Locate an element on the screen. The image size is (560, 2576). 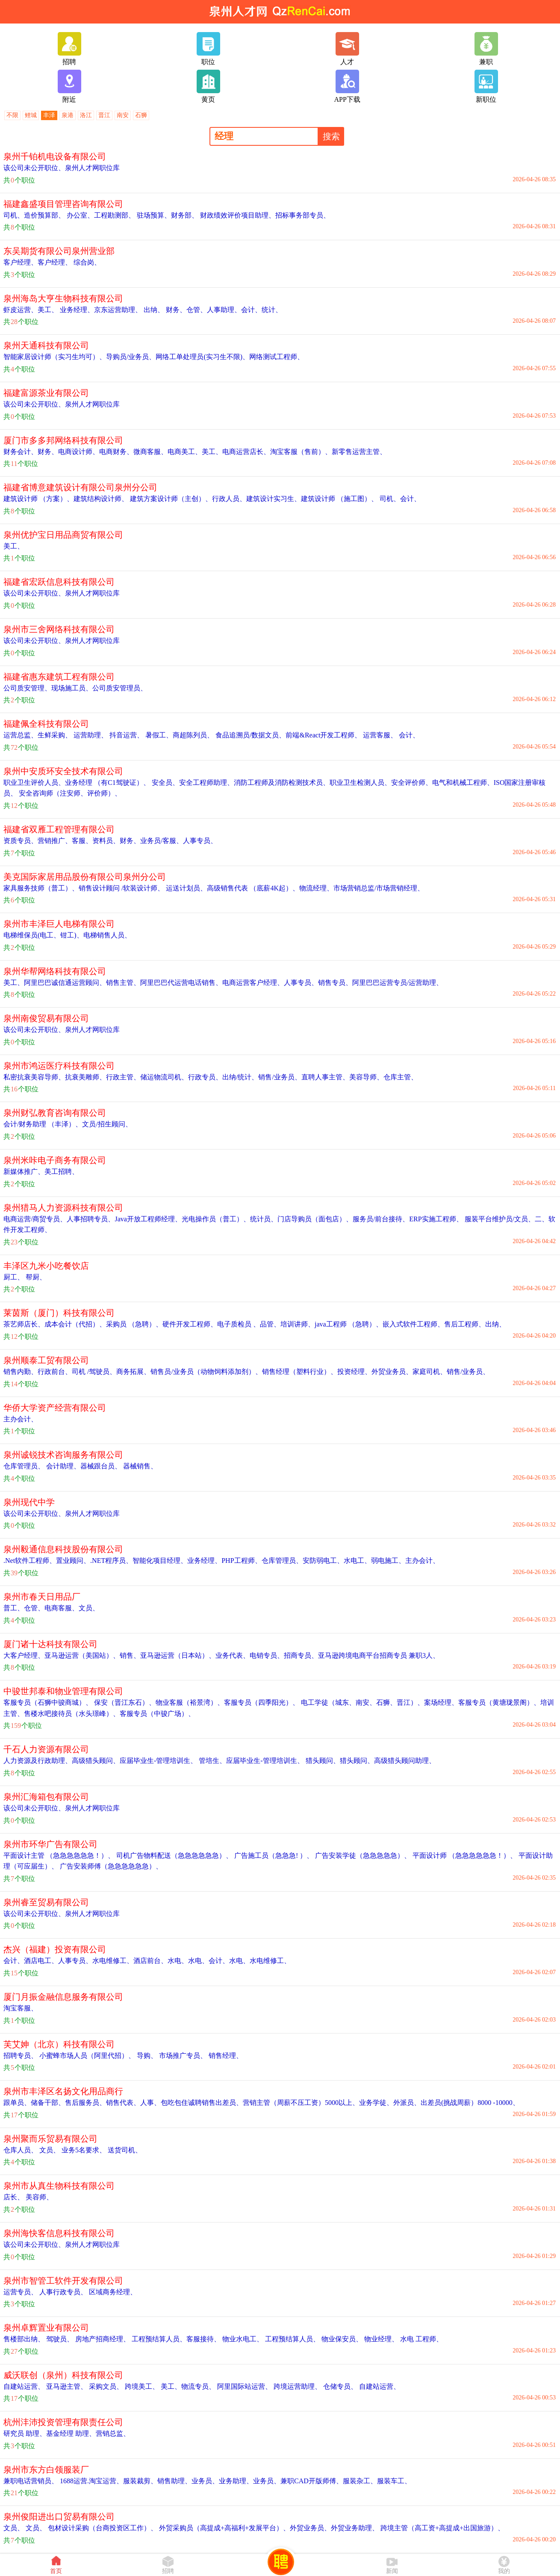
洛江 is located at coordinates (86, 115).